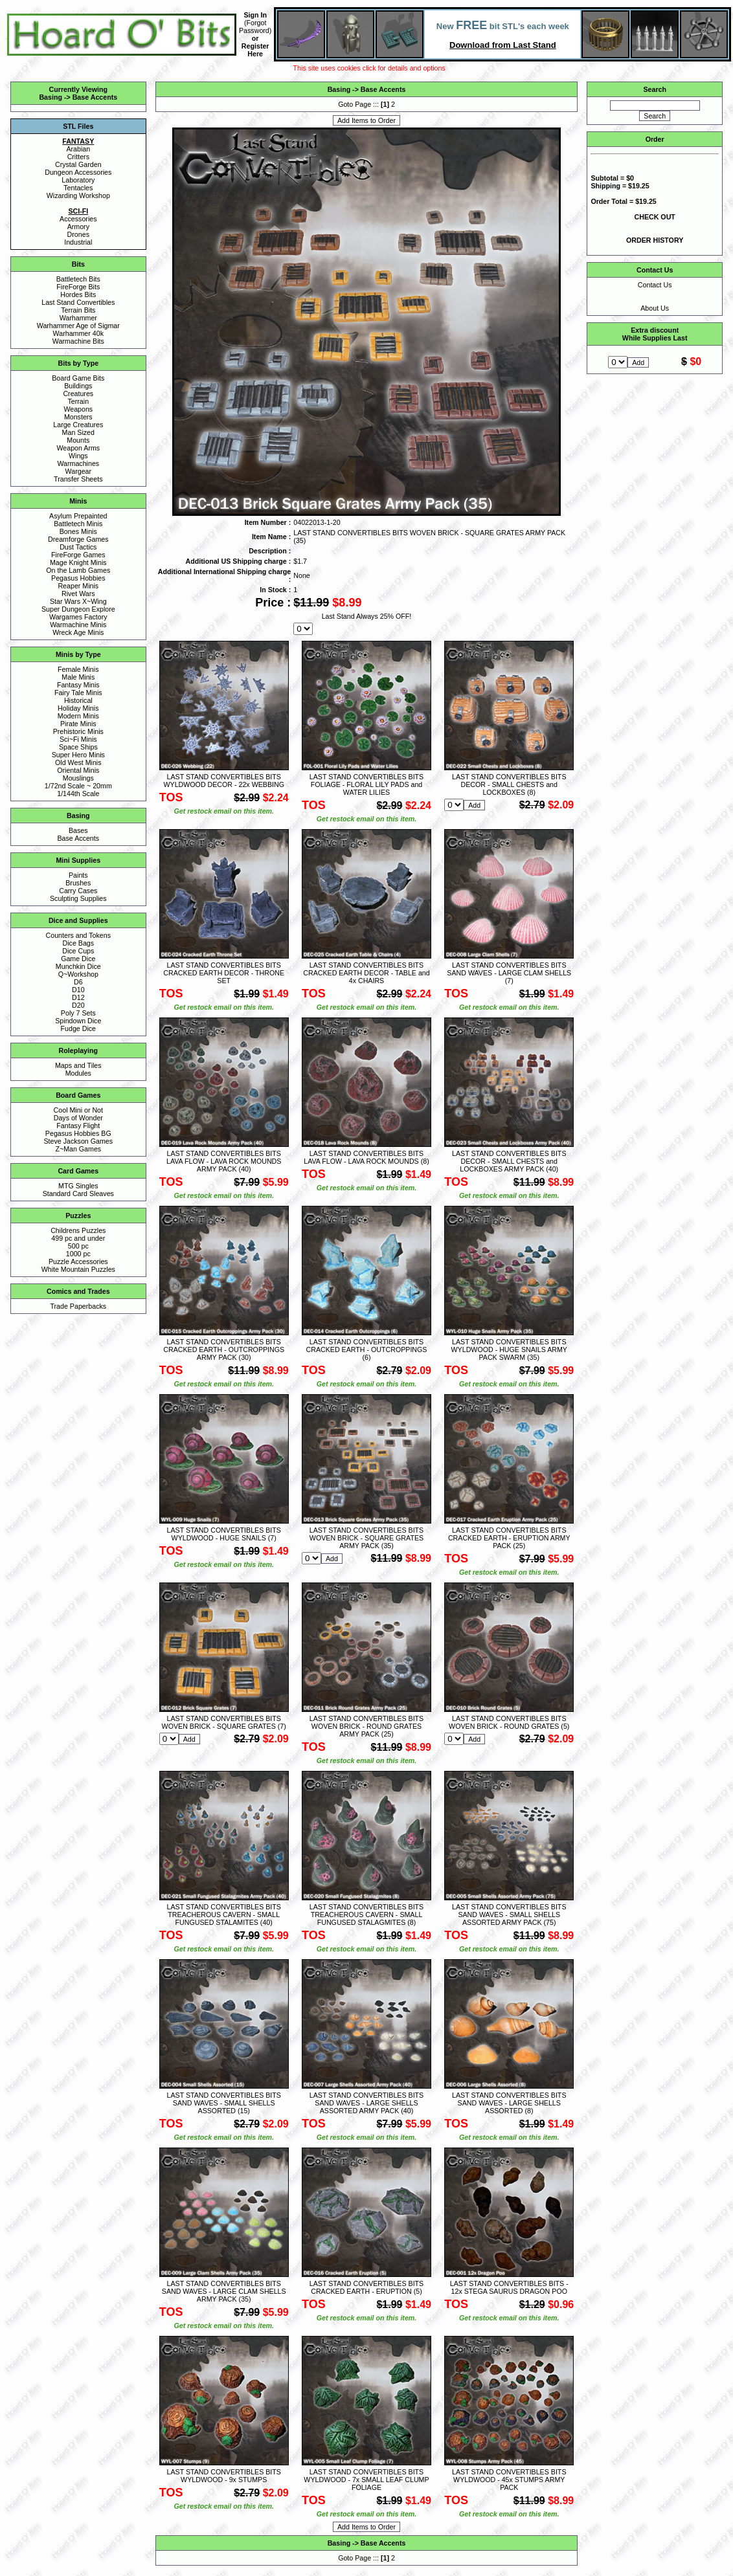  Describe the element at coordinates (78, 242) in the screenshot. I see `Industrial` at that location.